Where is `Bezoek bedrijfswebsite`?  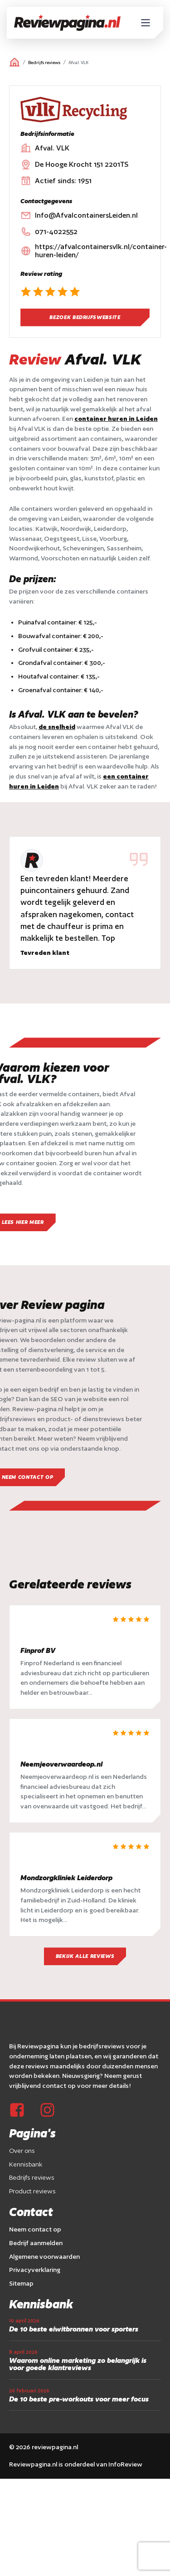
Bezoek bedrijfswebsite is located at coordinates (84, 317).